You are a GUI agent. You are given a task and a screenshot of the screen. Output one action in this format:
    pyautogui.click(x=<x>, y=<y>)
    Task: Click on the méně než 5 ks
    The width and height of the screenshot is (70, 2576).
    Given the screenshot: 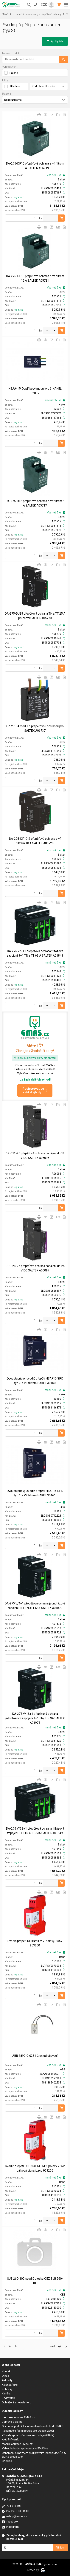 What is the action you would take?
    pyautogui.click(x=55, y=625)
    